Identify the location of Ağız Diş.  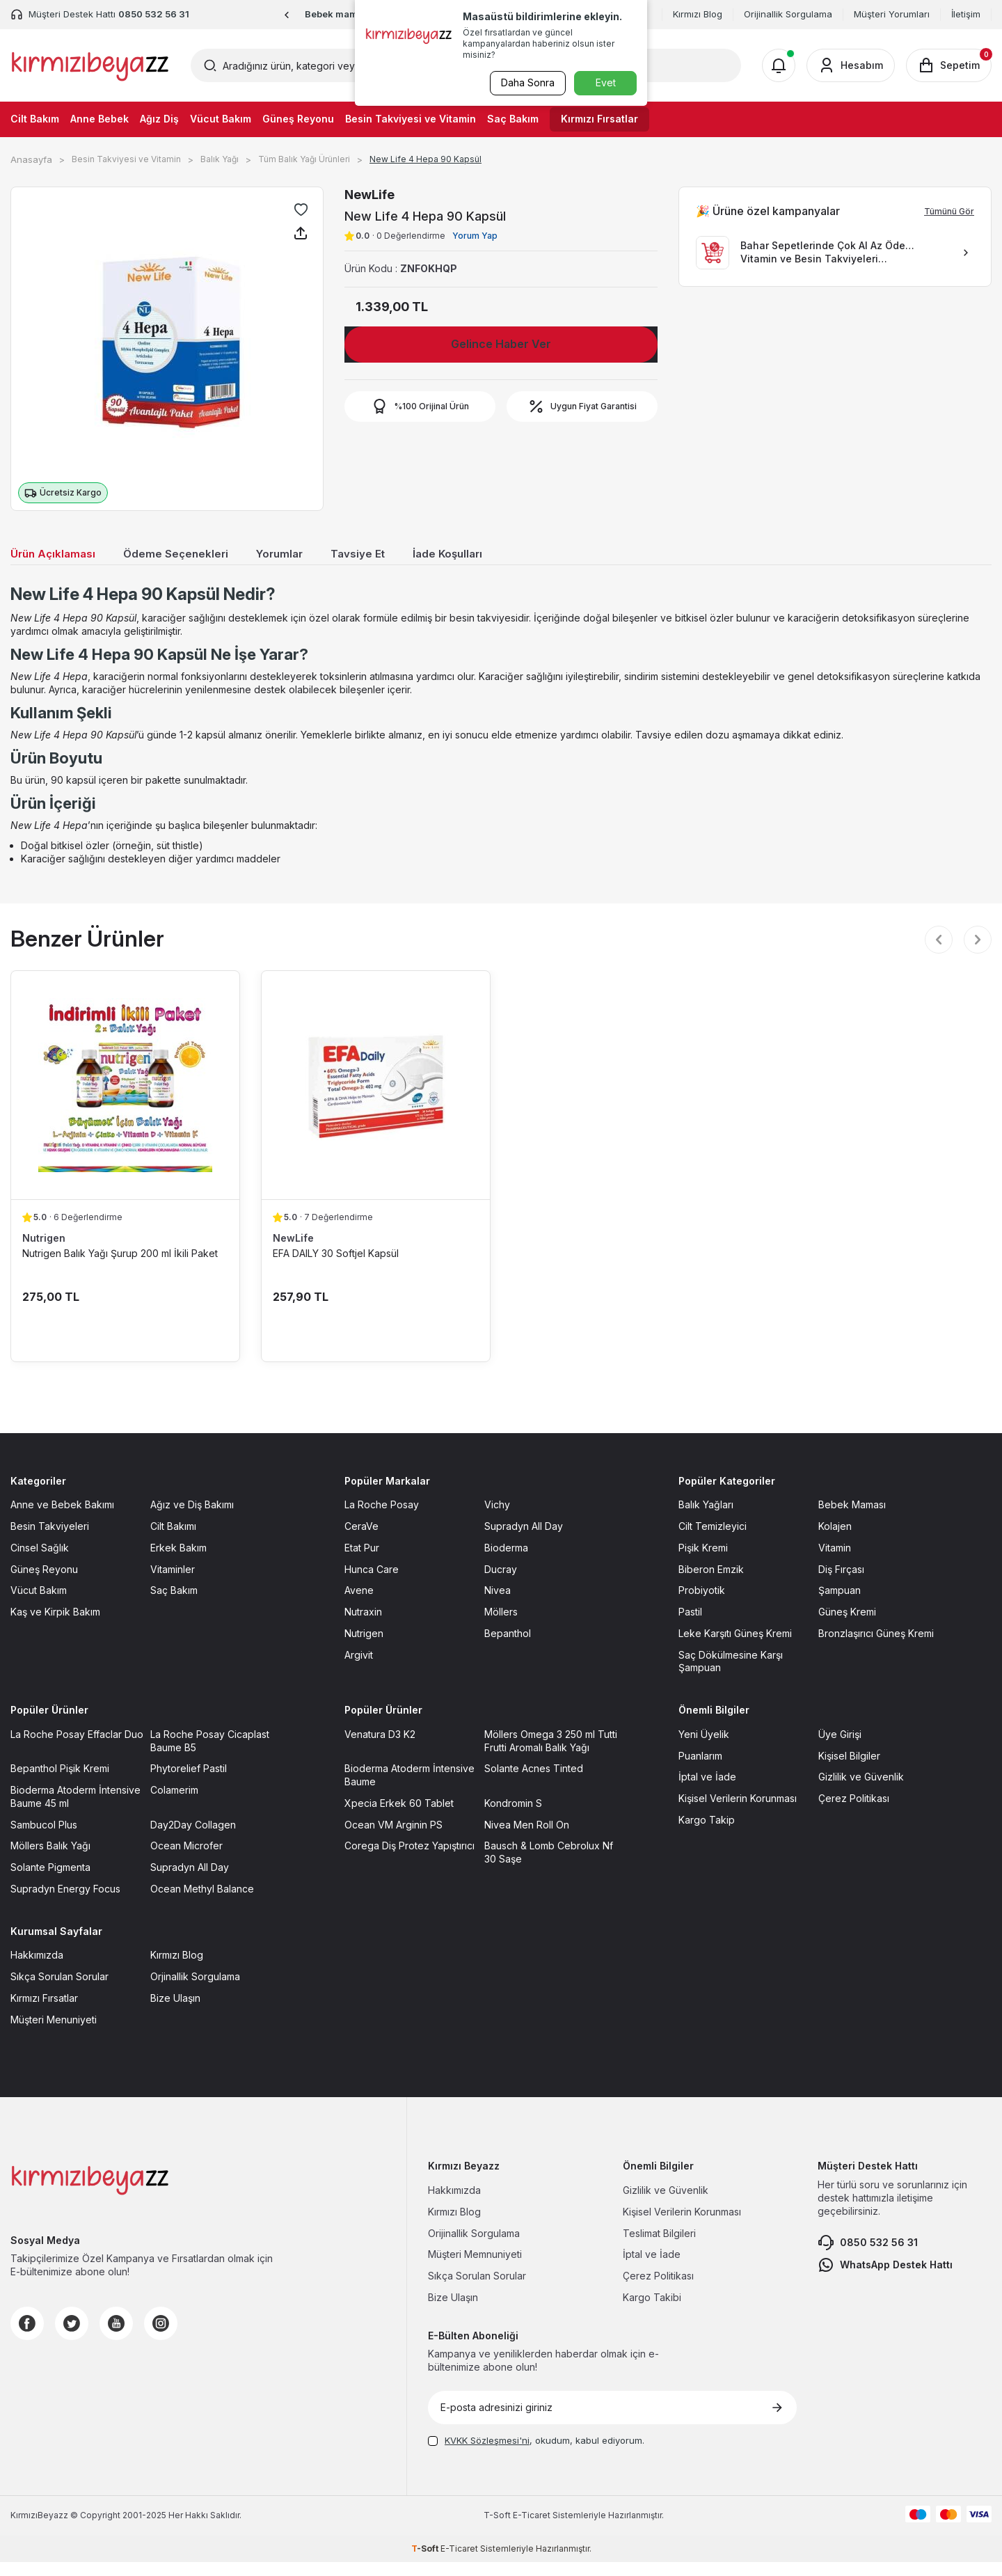
(159, 119).